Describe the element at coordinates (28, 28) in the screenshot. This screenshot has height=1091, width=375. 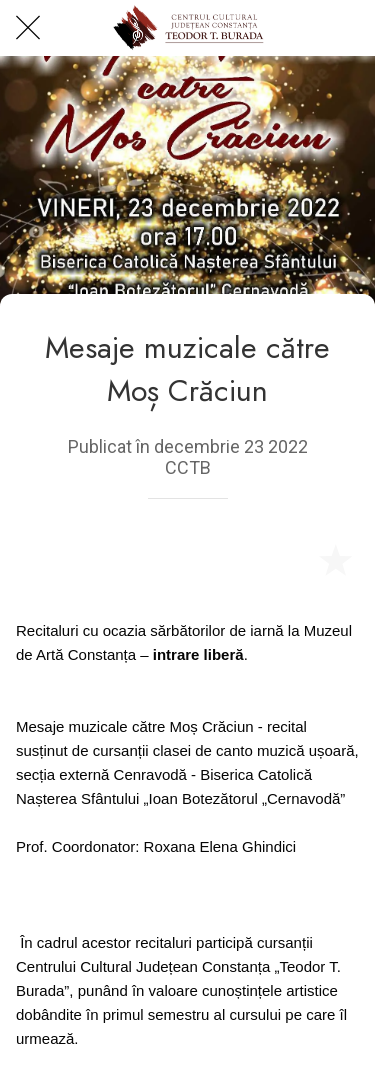
I see `[Close]` at that location.